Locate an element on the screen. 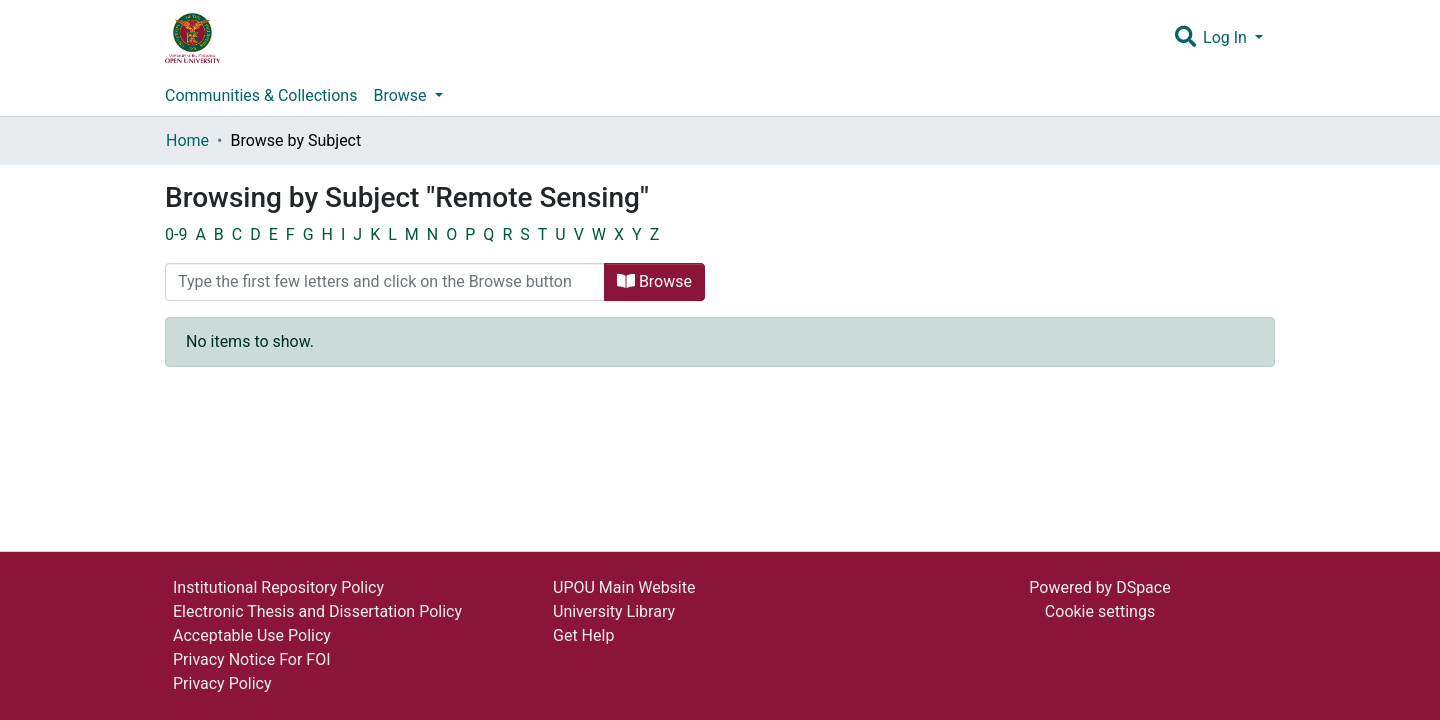  Log In is located at coordinates (1227, 37).